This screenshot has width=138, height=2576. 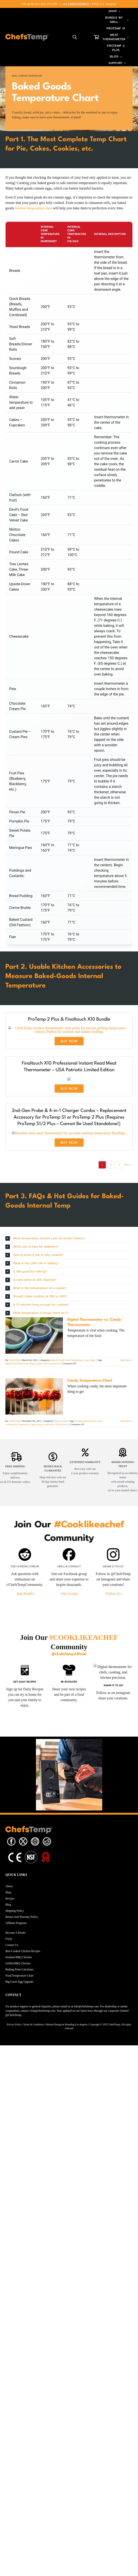 What do you see at coordinates (69, 1079) in the screenshot?
I see `[X10 American Flag]` at bounding box center [69, 1079].